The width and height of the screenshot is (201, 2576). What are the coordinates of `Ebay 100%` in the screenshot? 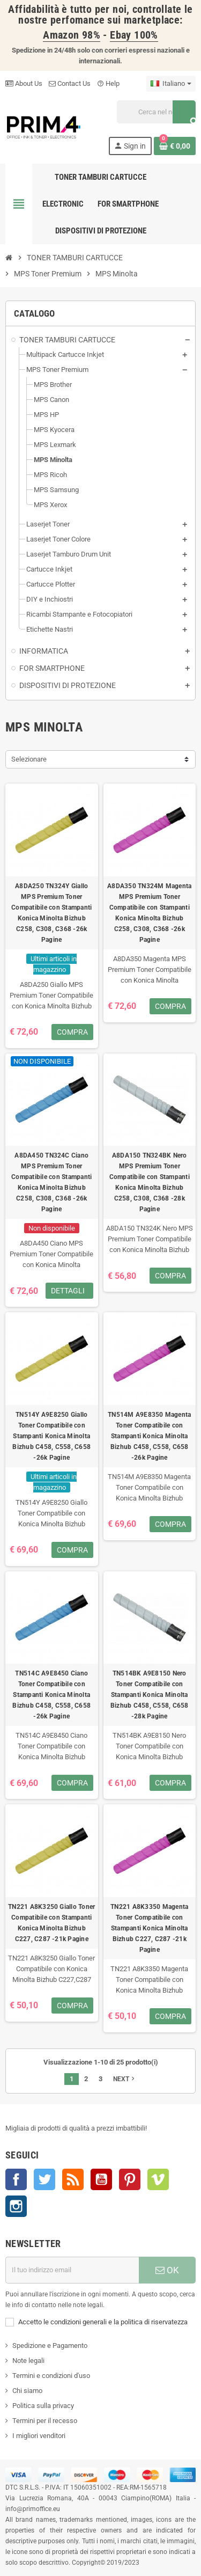 It's located at (134, 35).